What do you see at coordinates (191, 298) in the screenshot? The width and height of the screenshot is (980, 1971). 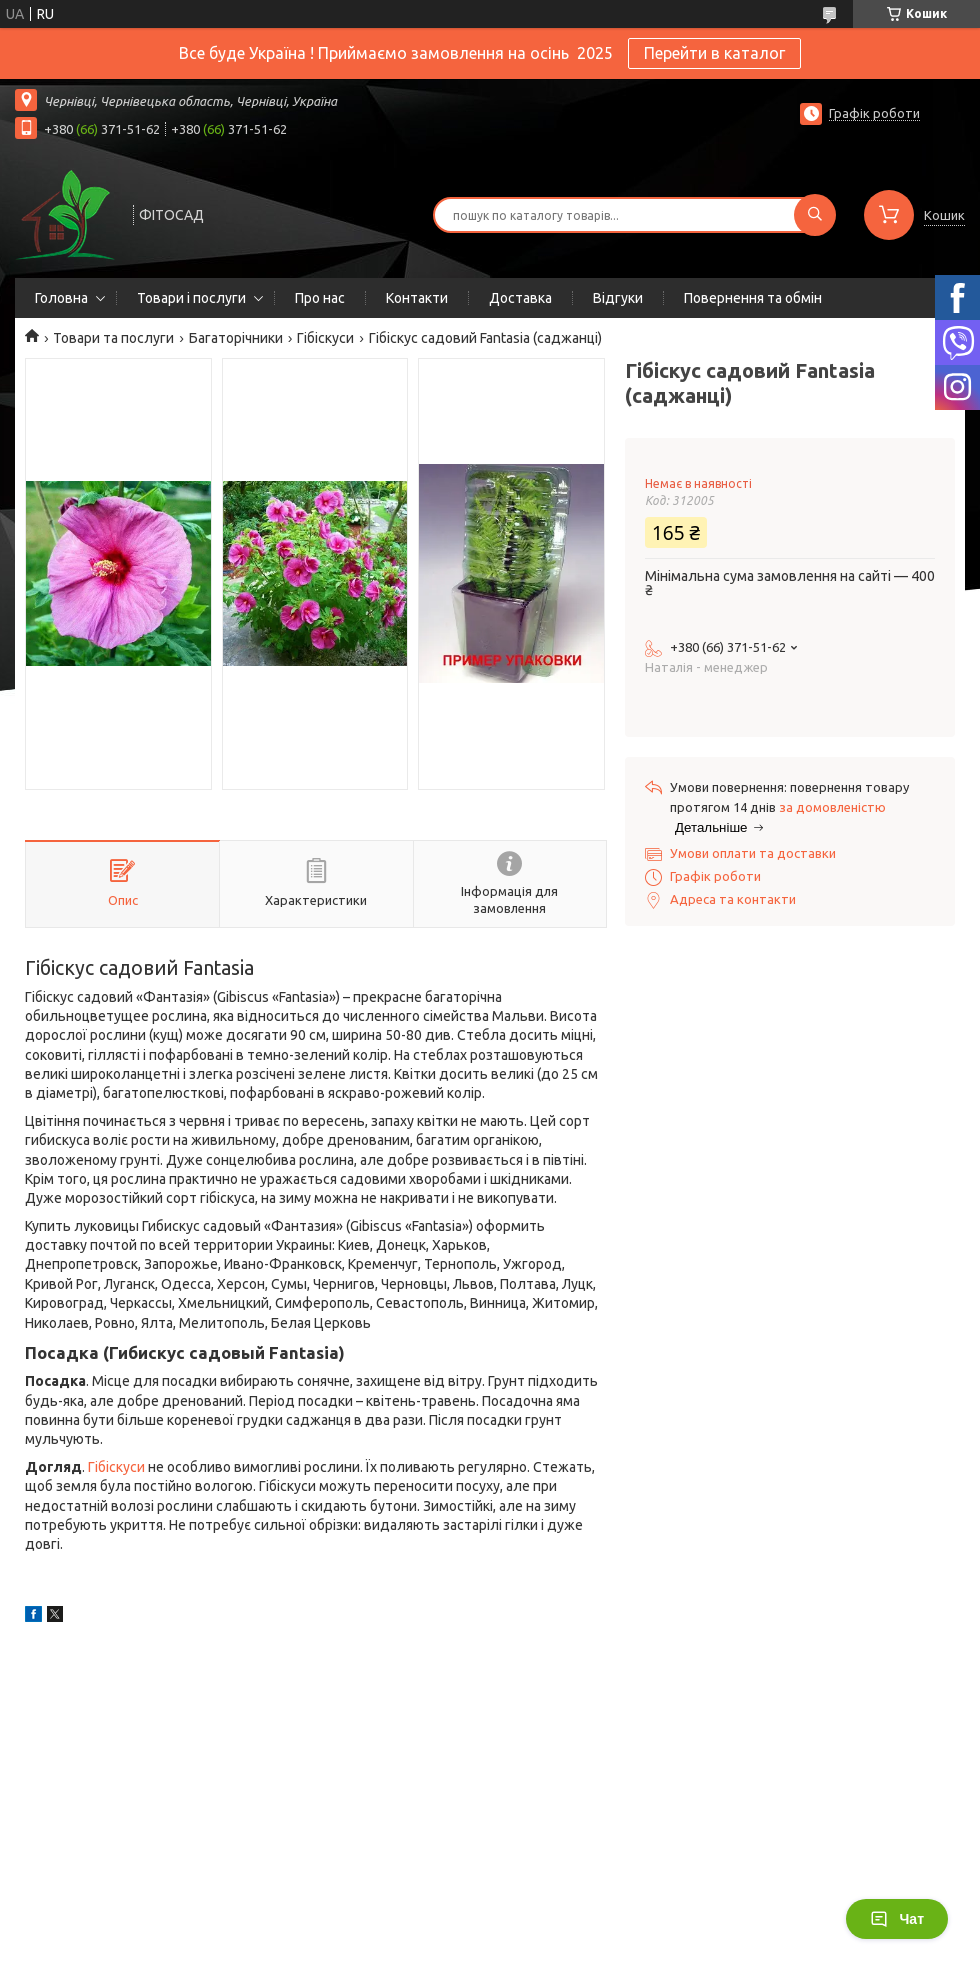 I see `Товари і послуги` at bounding box center [191, 298].